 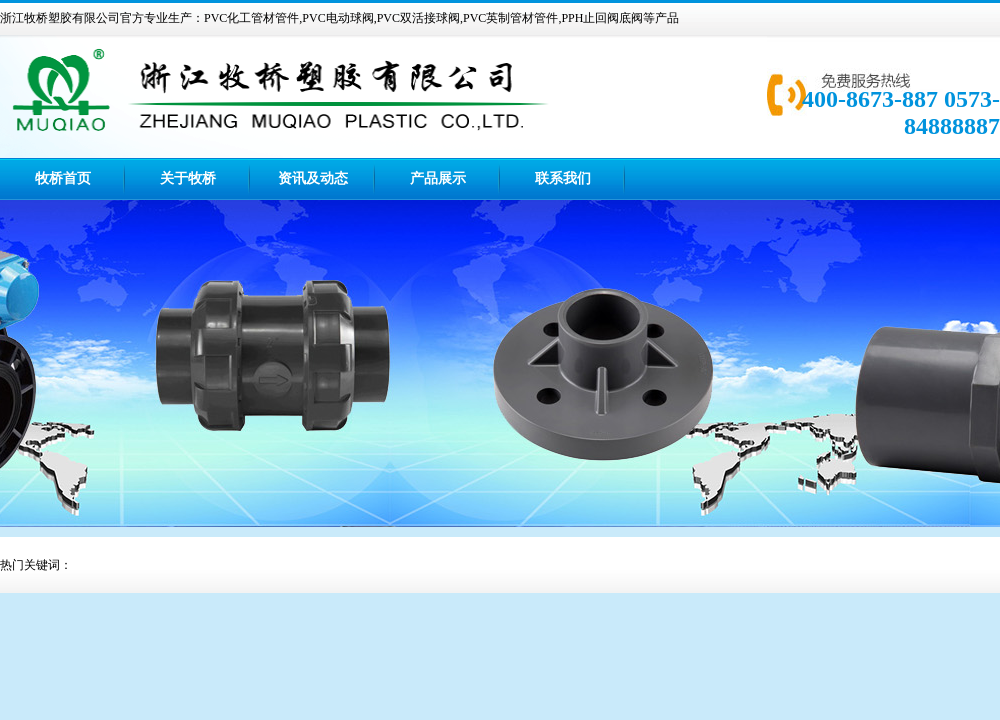 What do you see at coordinates (438, 178) in the screenshot?
I see `产品展示` at bounding box center [438, 178].